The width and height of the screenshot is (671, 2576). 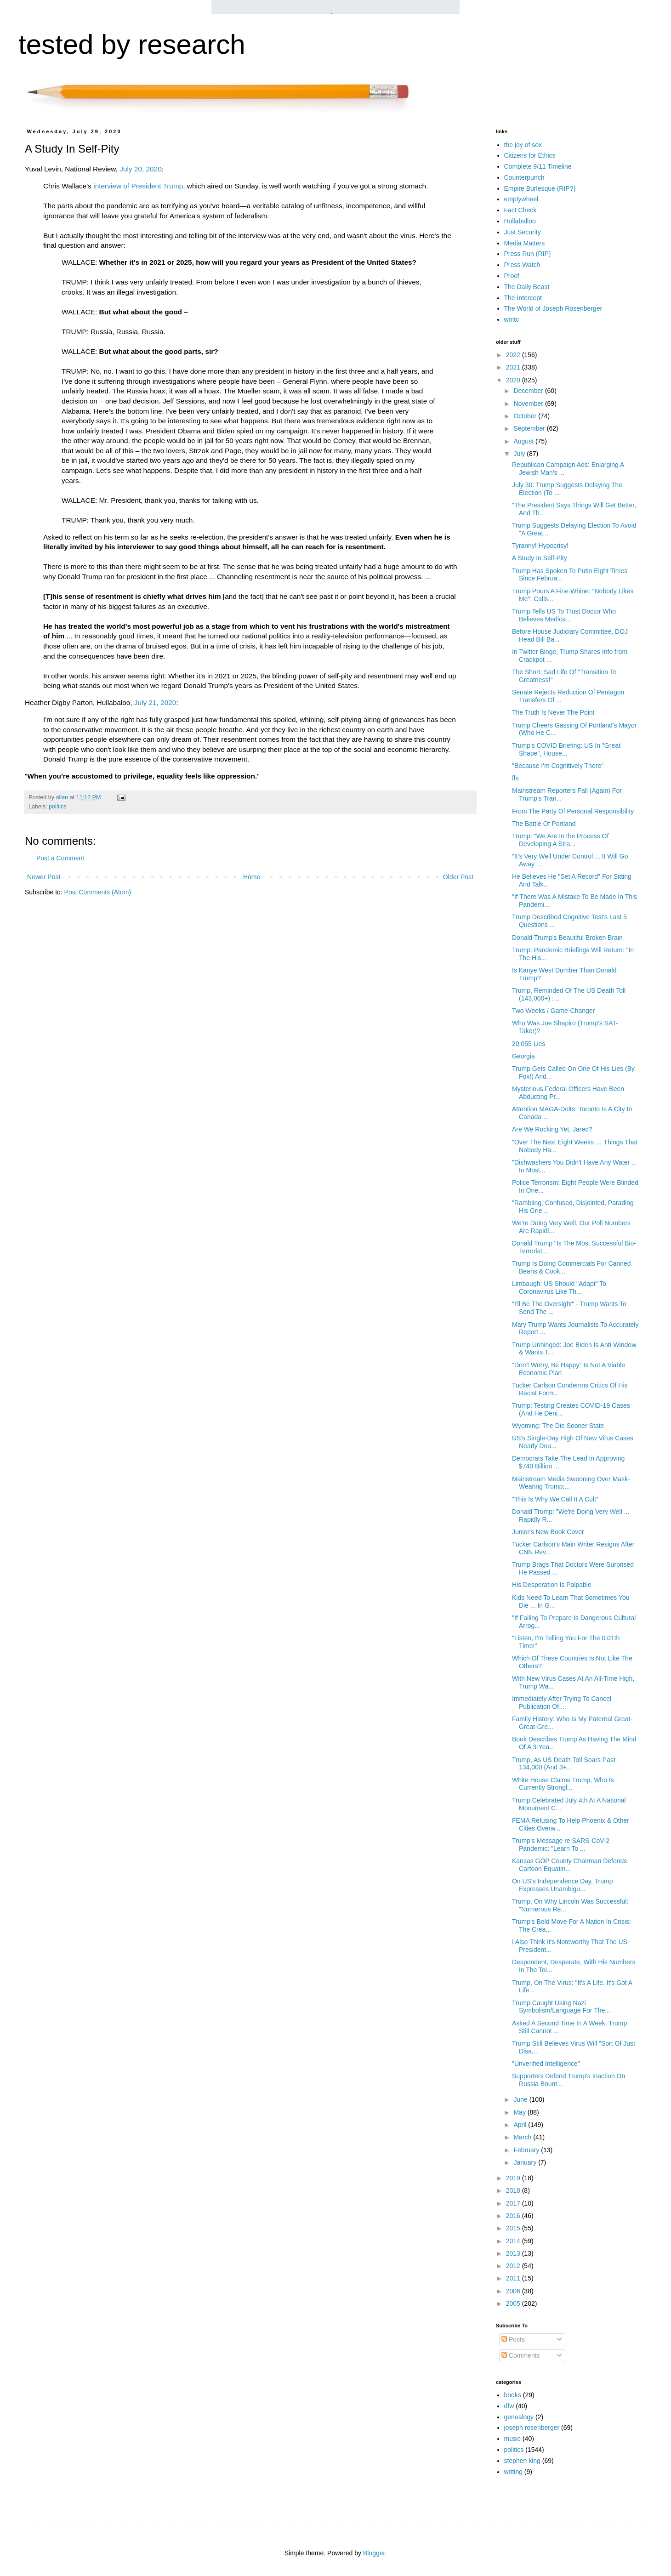 What do you see at coordinates (553, 712) in the screenshot?
I see `The Truth Is Never The Point` at bounding box center [553, 712].